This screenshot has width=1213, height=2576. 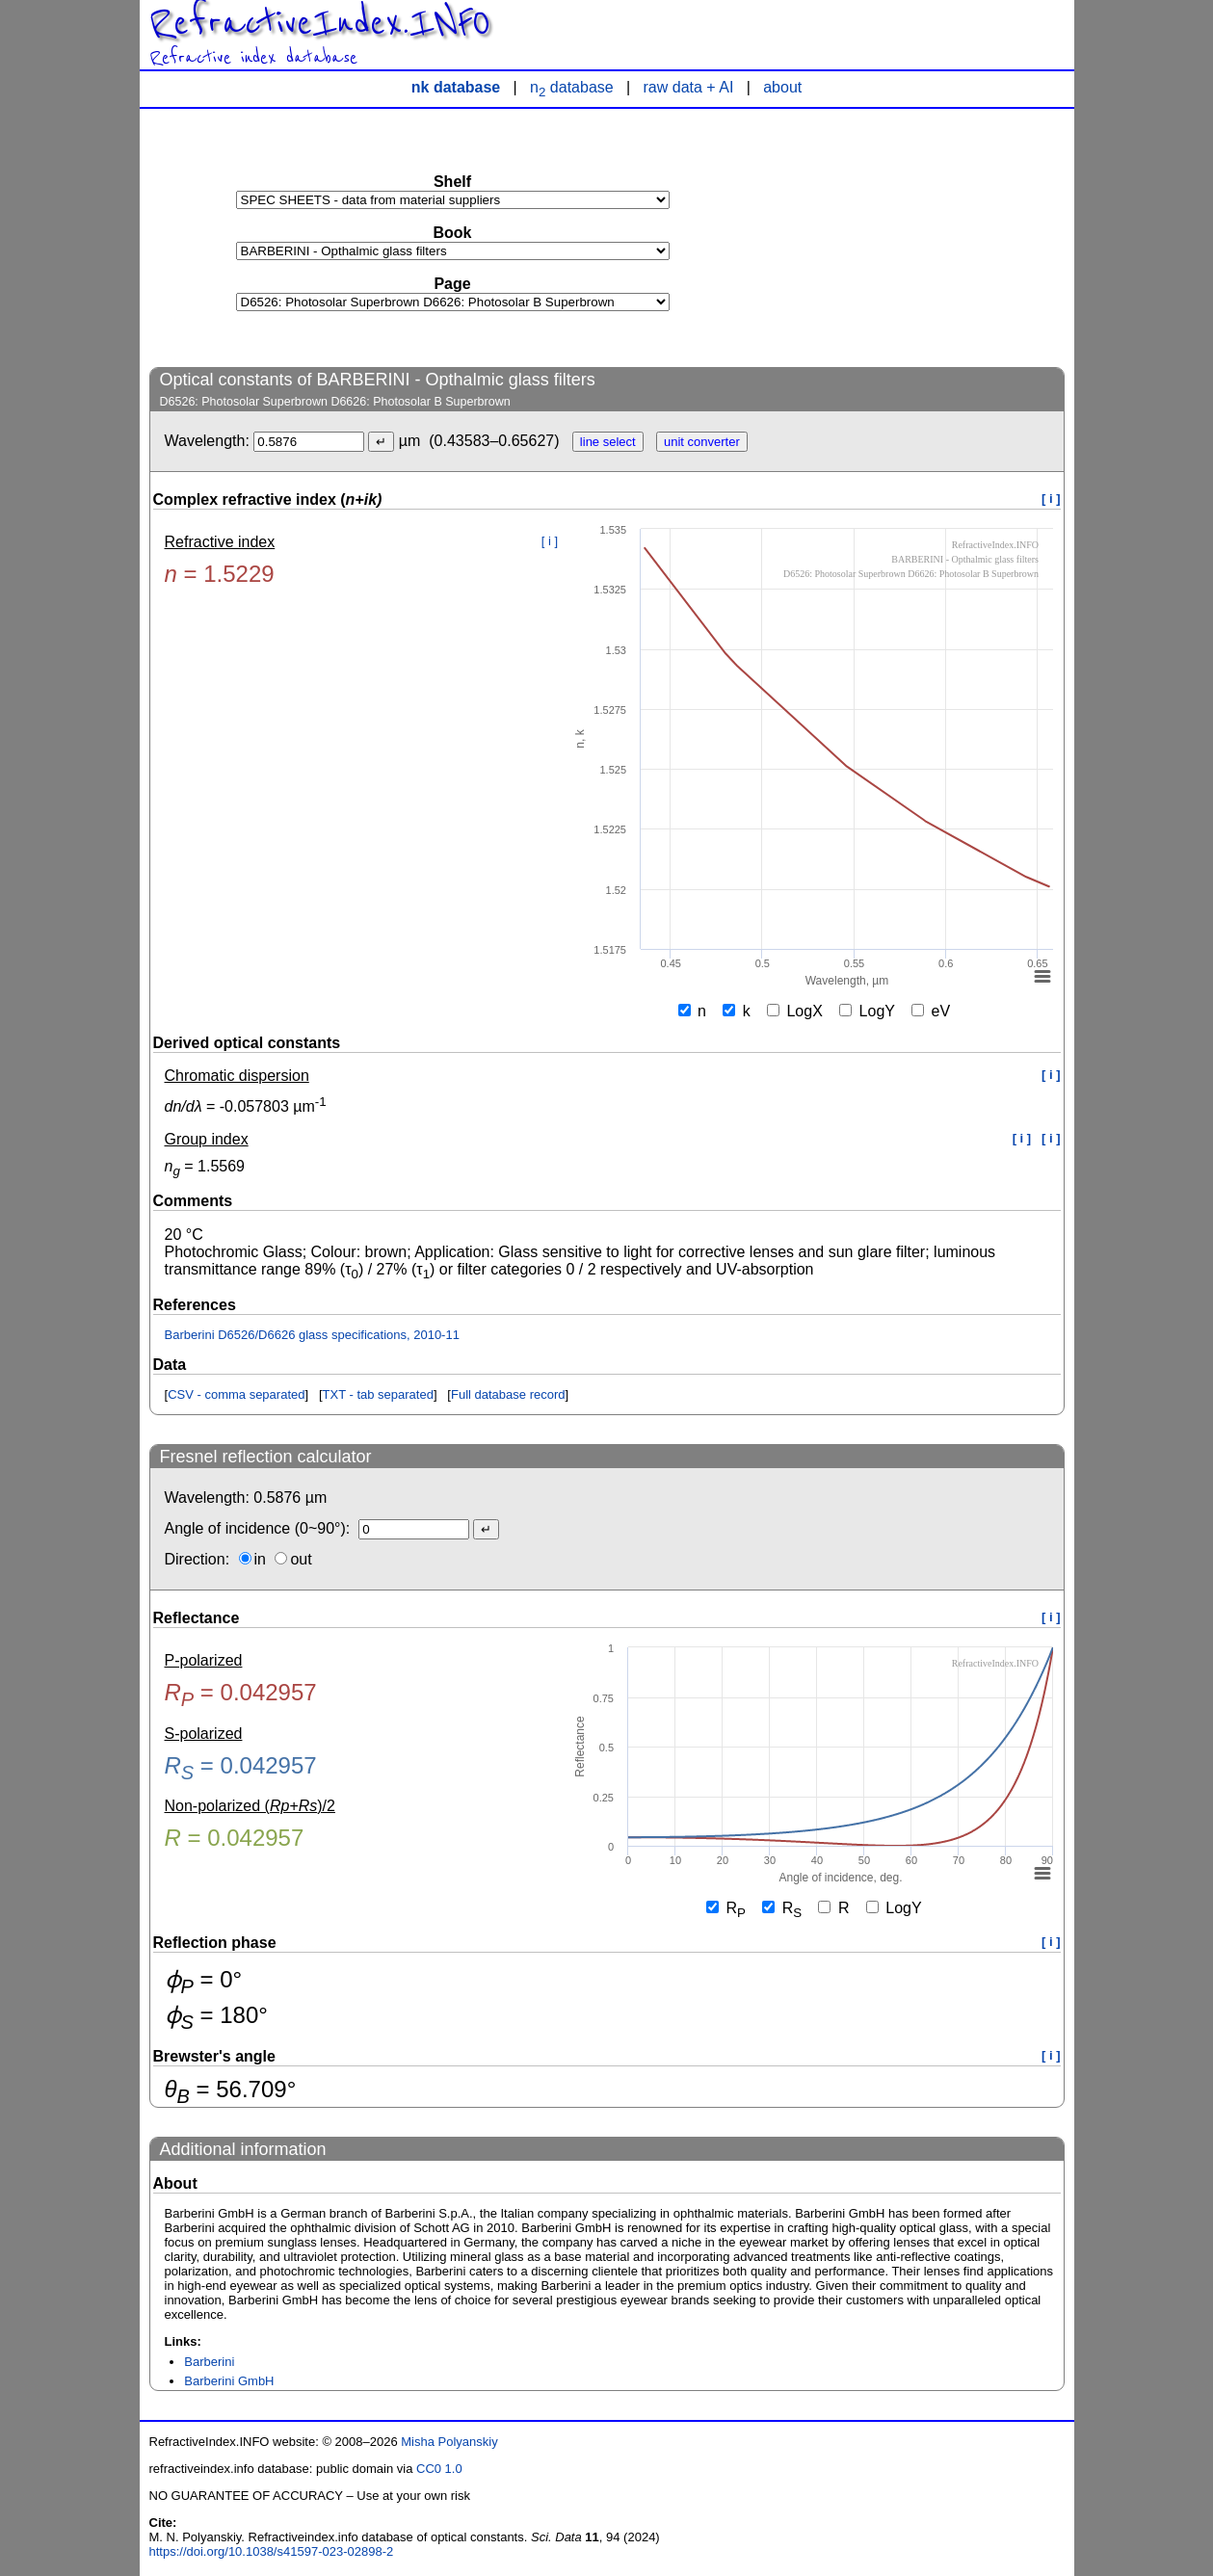 What do you see at coordinates (782, 87) in the screenshot?
I see `about` at bounding box center [782, 87].